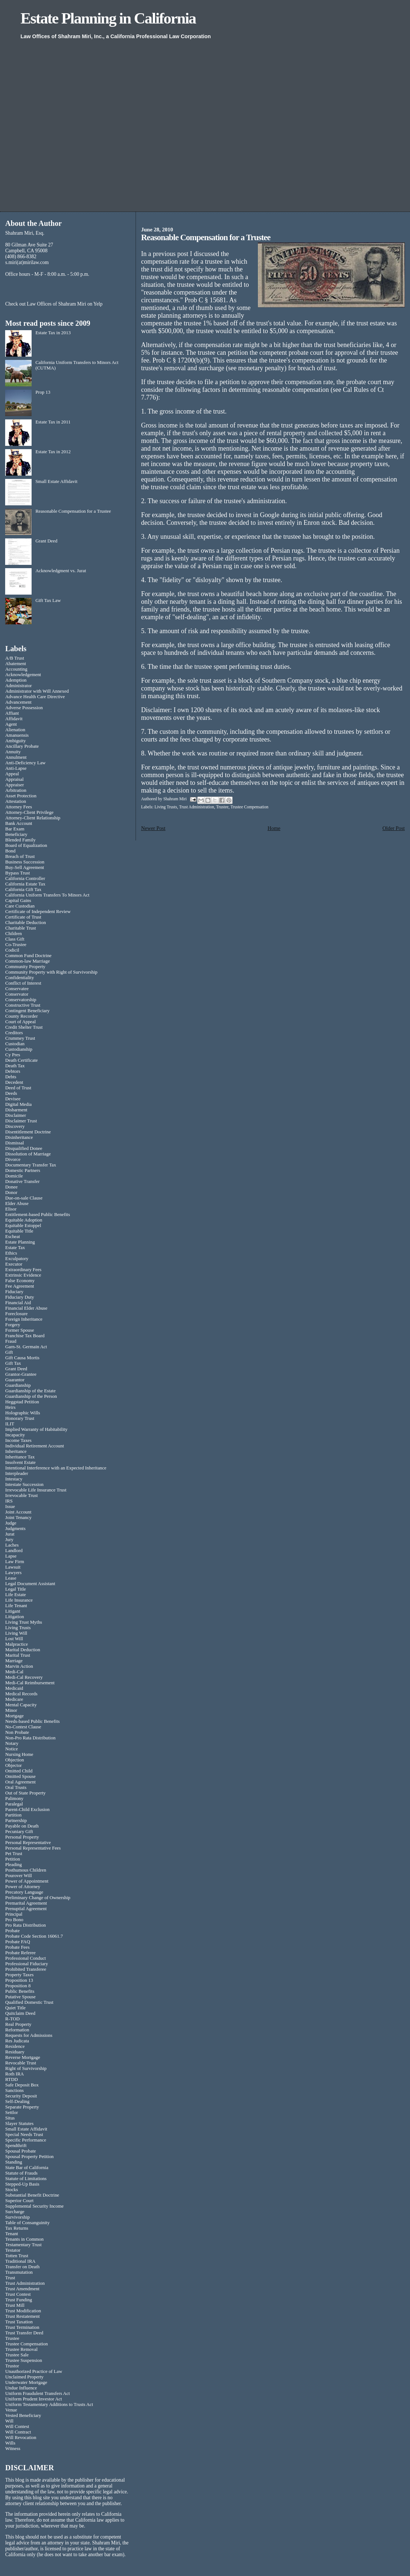  What do you see at coordinates (26, 1963) in the screenshot?
I see `Professional Fiduciary` at bounding box center [26, 1963].